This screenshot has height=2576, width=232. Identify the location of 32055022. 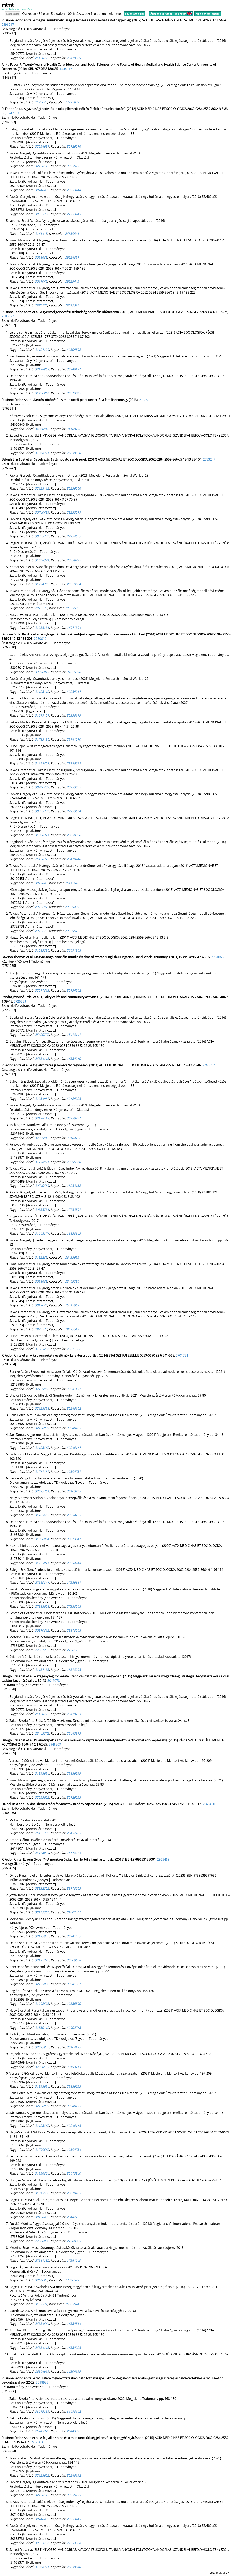
(42, 1797).